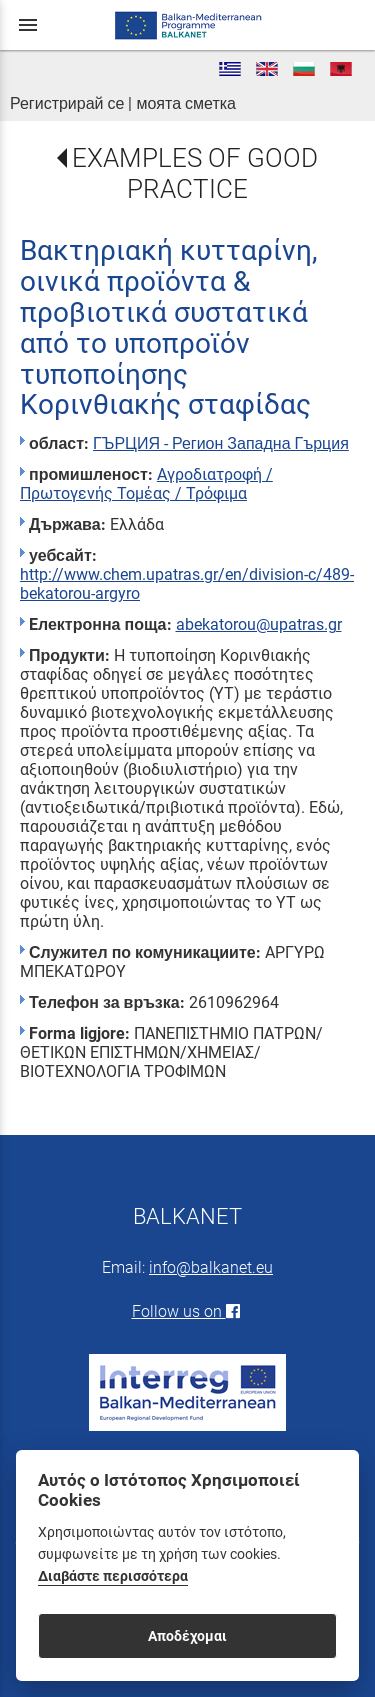  I want to click on моята сметка, so click(186, 103).